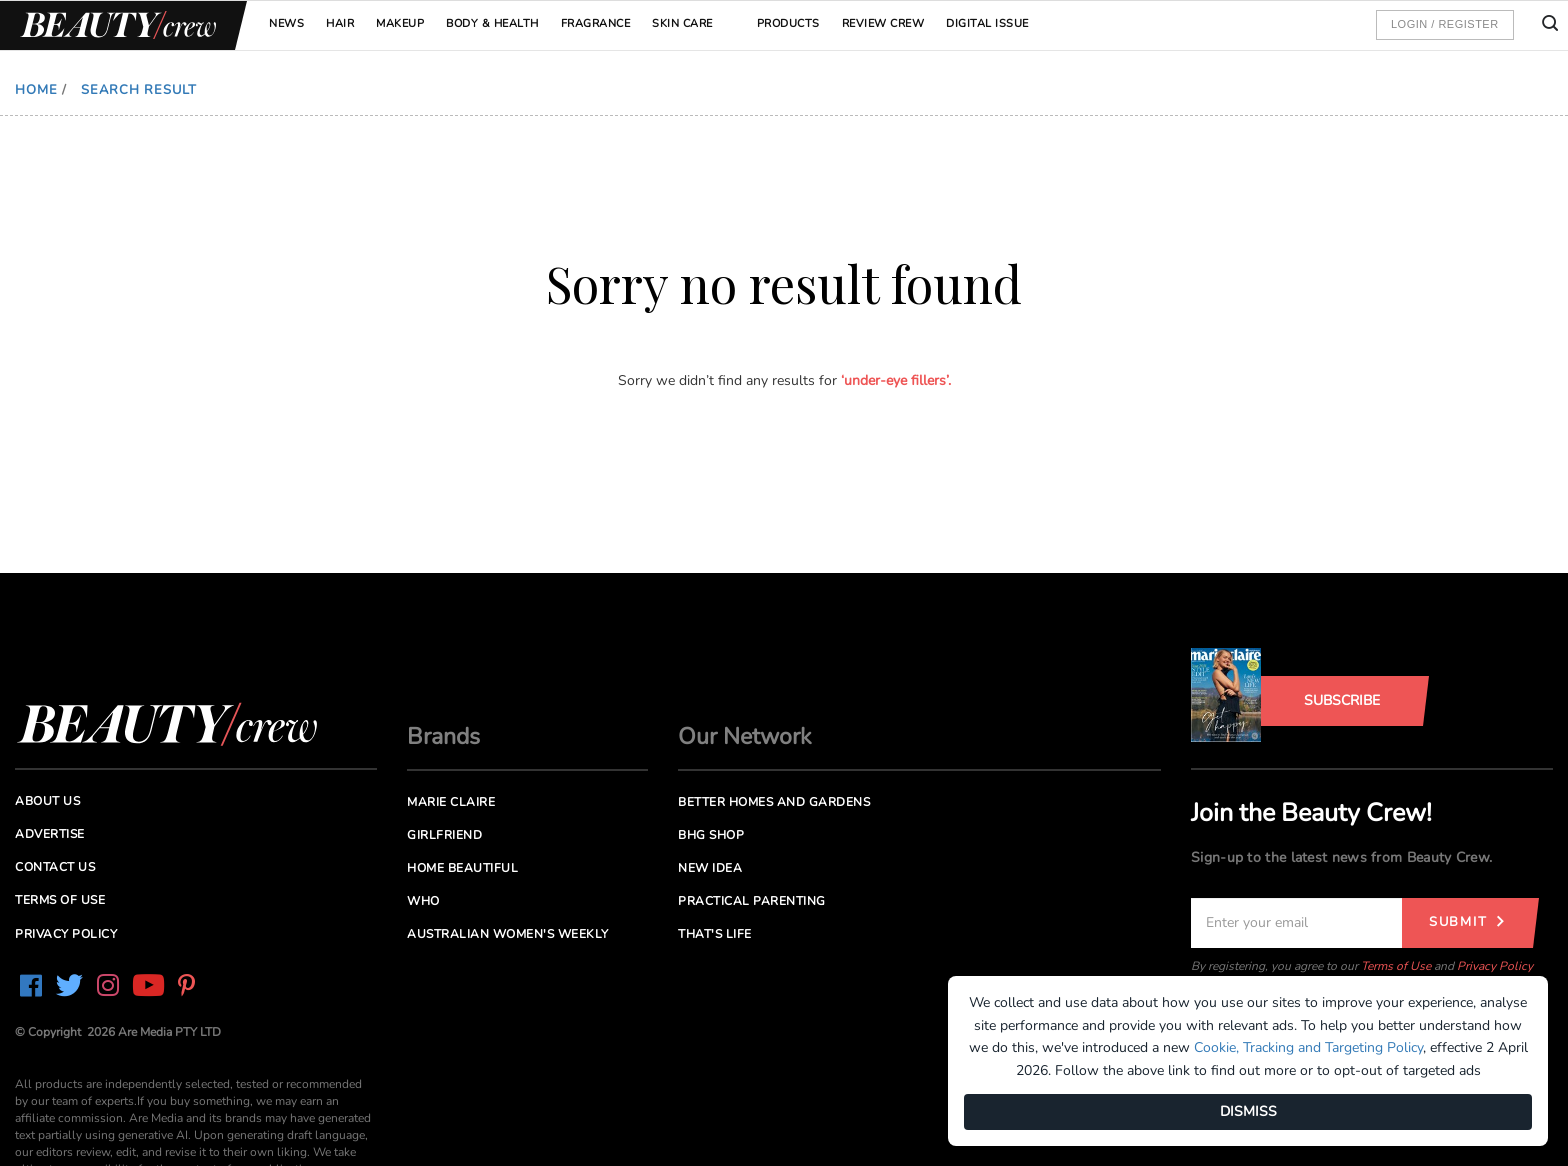 This screenshot has height=1166, width=1568. What do you see at coordinates (1248, 1111) in the screenshot?
I see `DISMISS [Dismiss]` at bounding box center [1248, 1111].